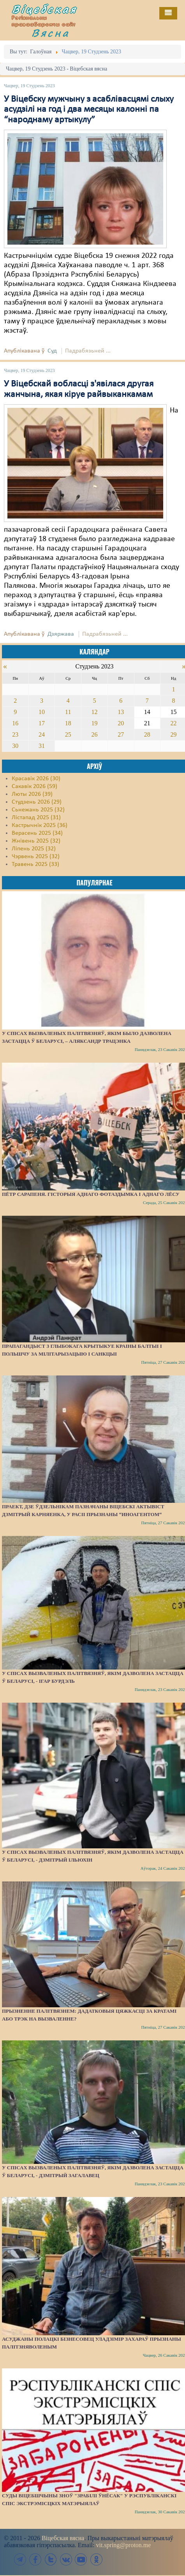 The width and height of the screenshot is (185, 2576). Describe the element at coordinates (44, 9) in the screenshot. I see `Віцебская` at that location.